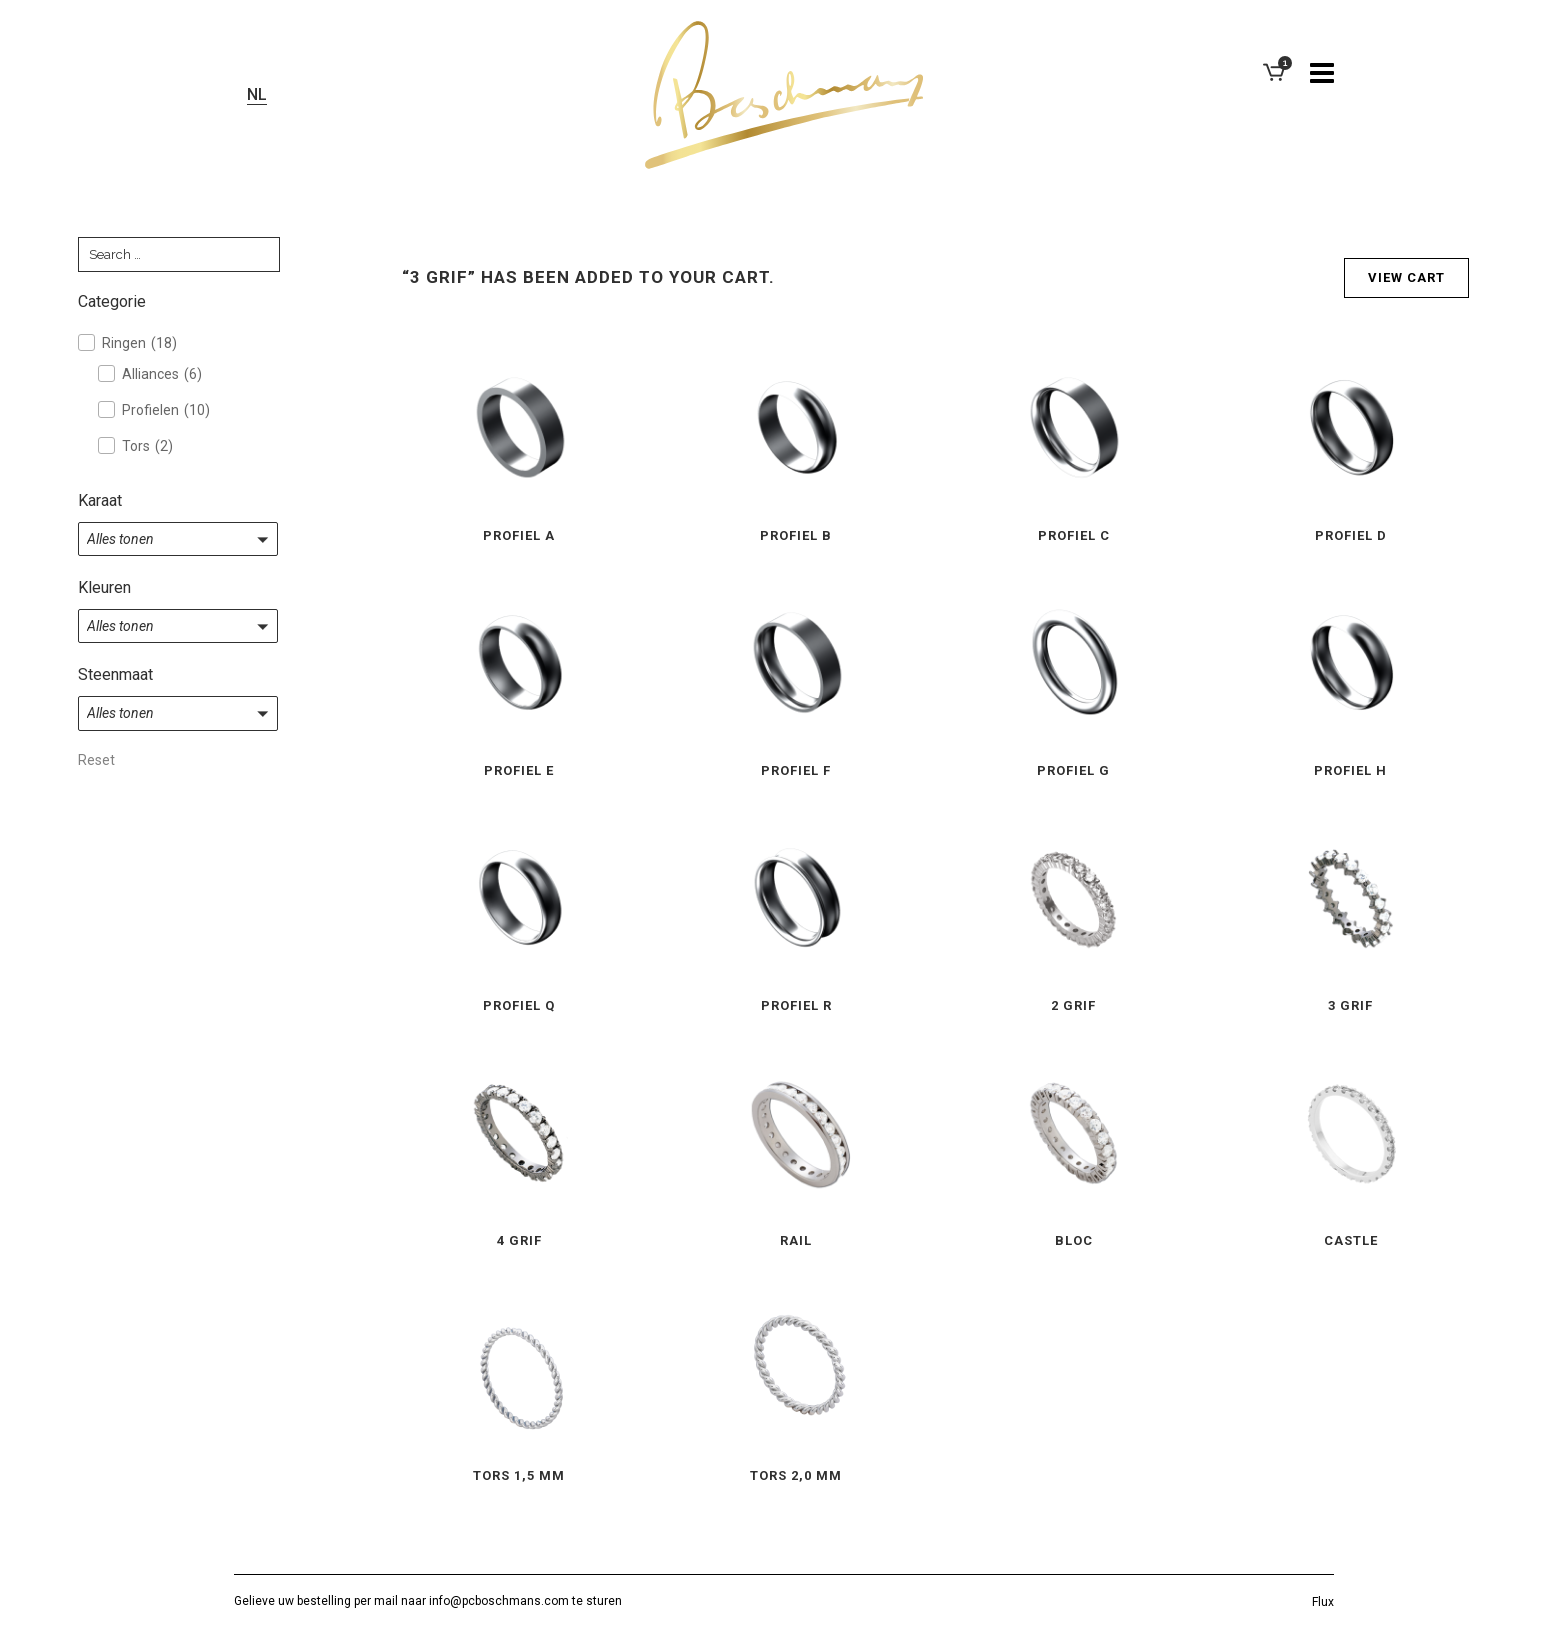 This screenshot has width=1568, height=1628. I want to click on Alliances, so click(162, 374).